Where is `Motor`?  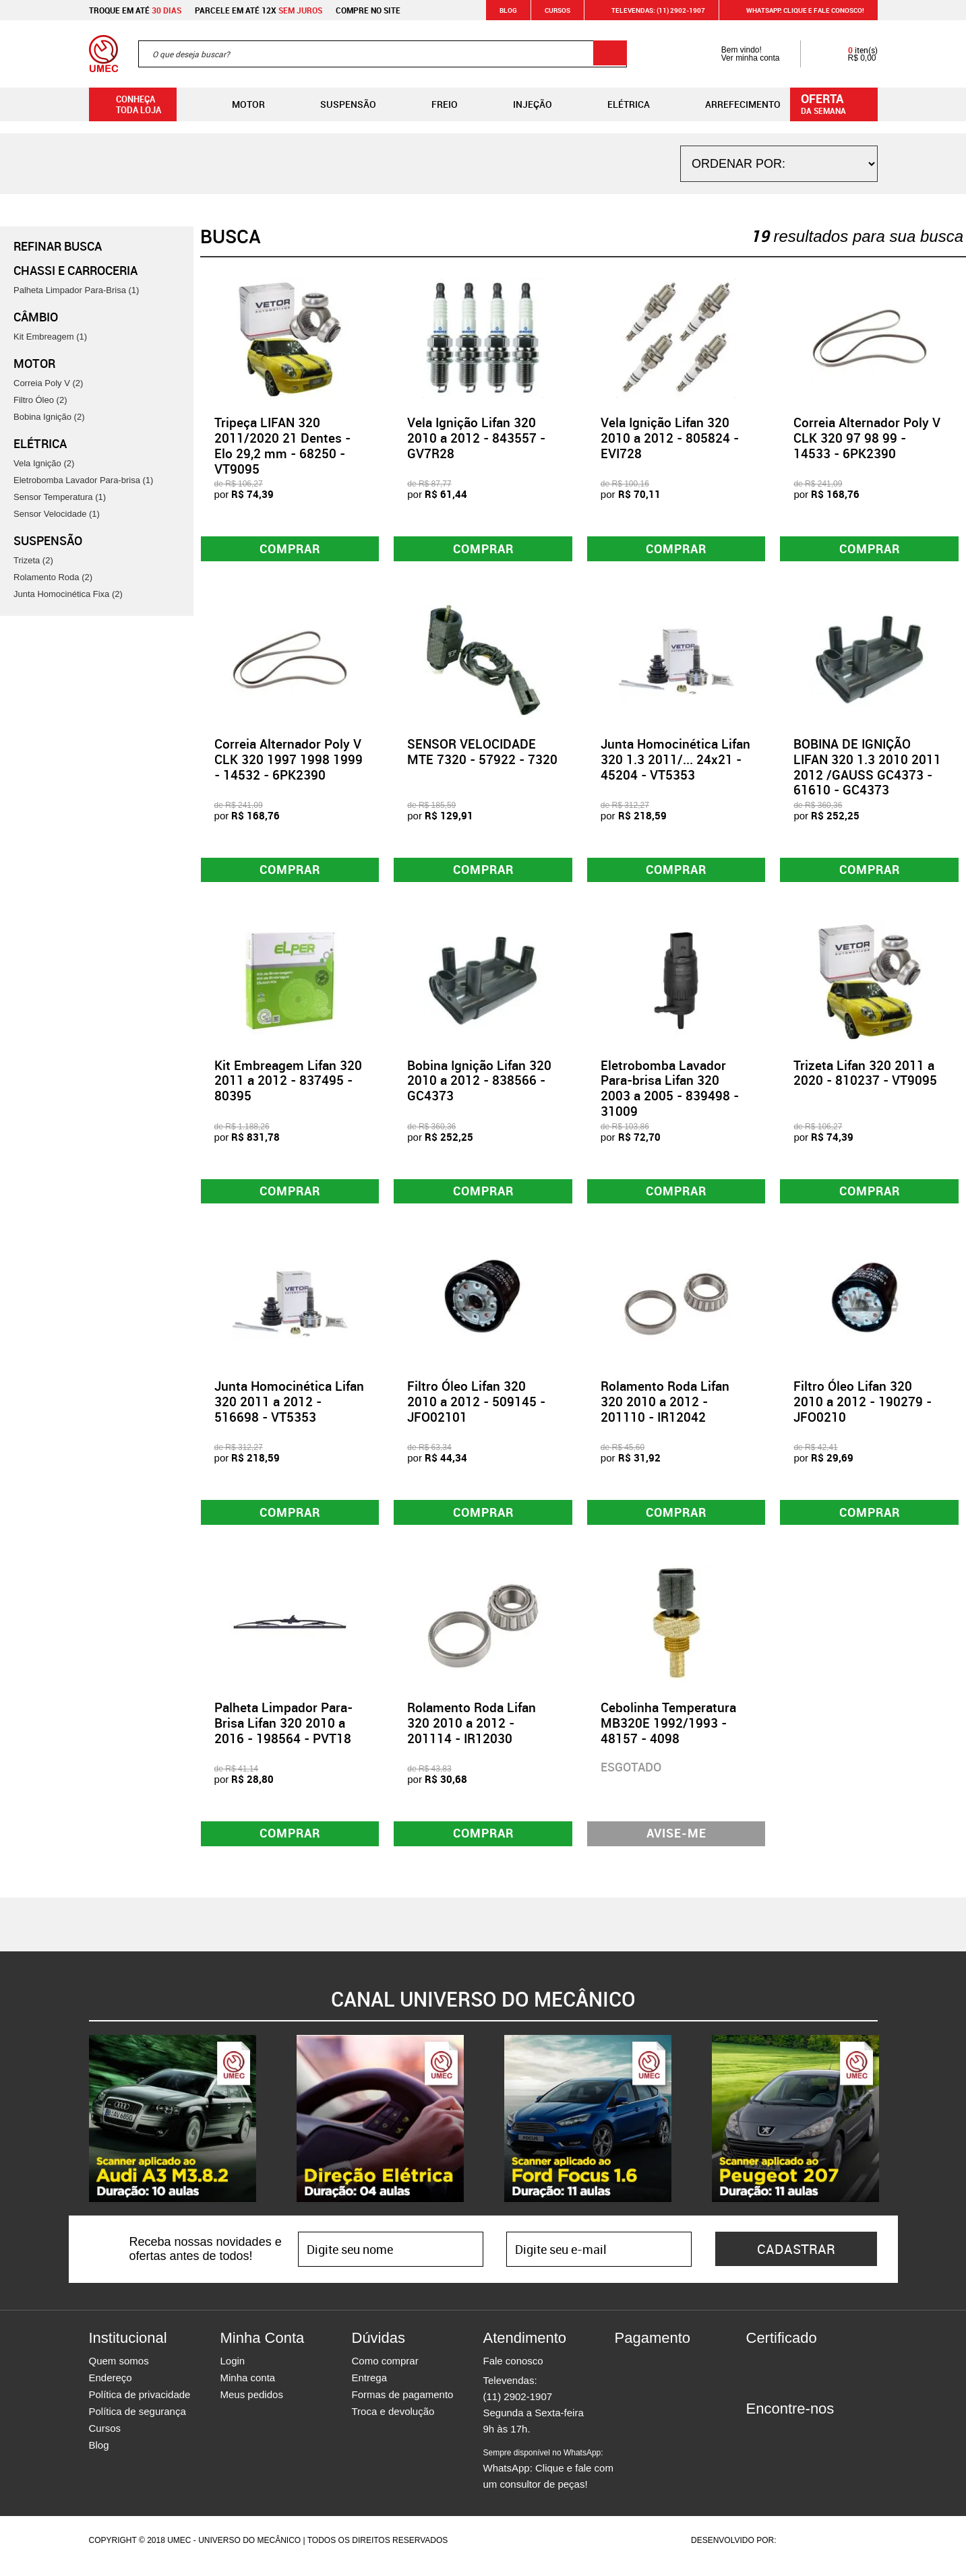
Motor is located at coordinates (237, 104).